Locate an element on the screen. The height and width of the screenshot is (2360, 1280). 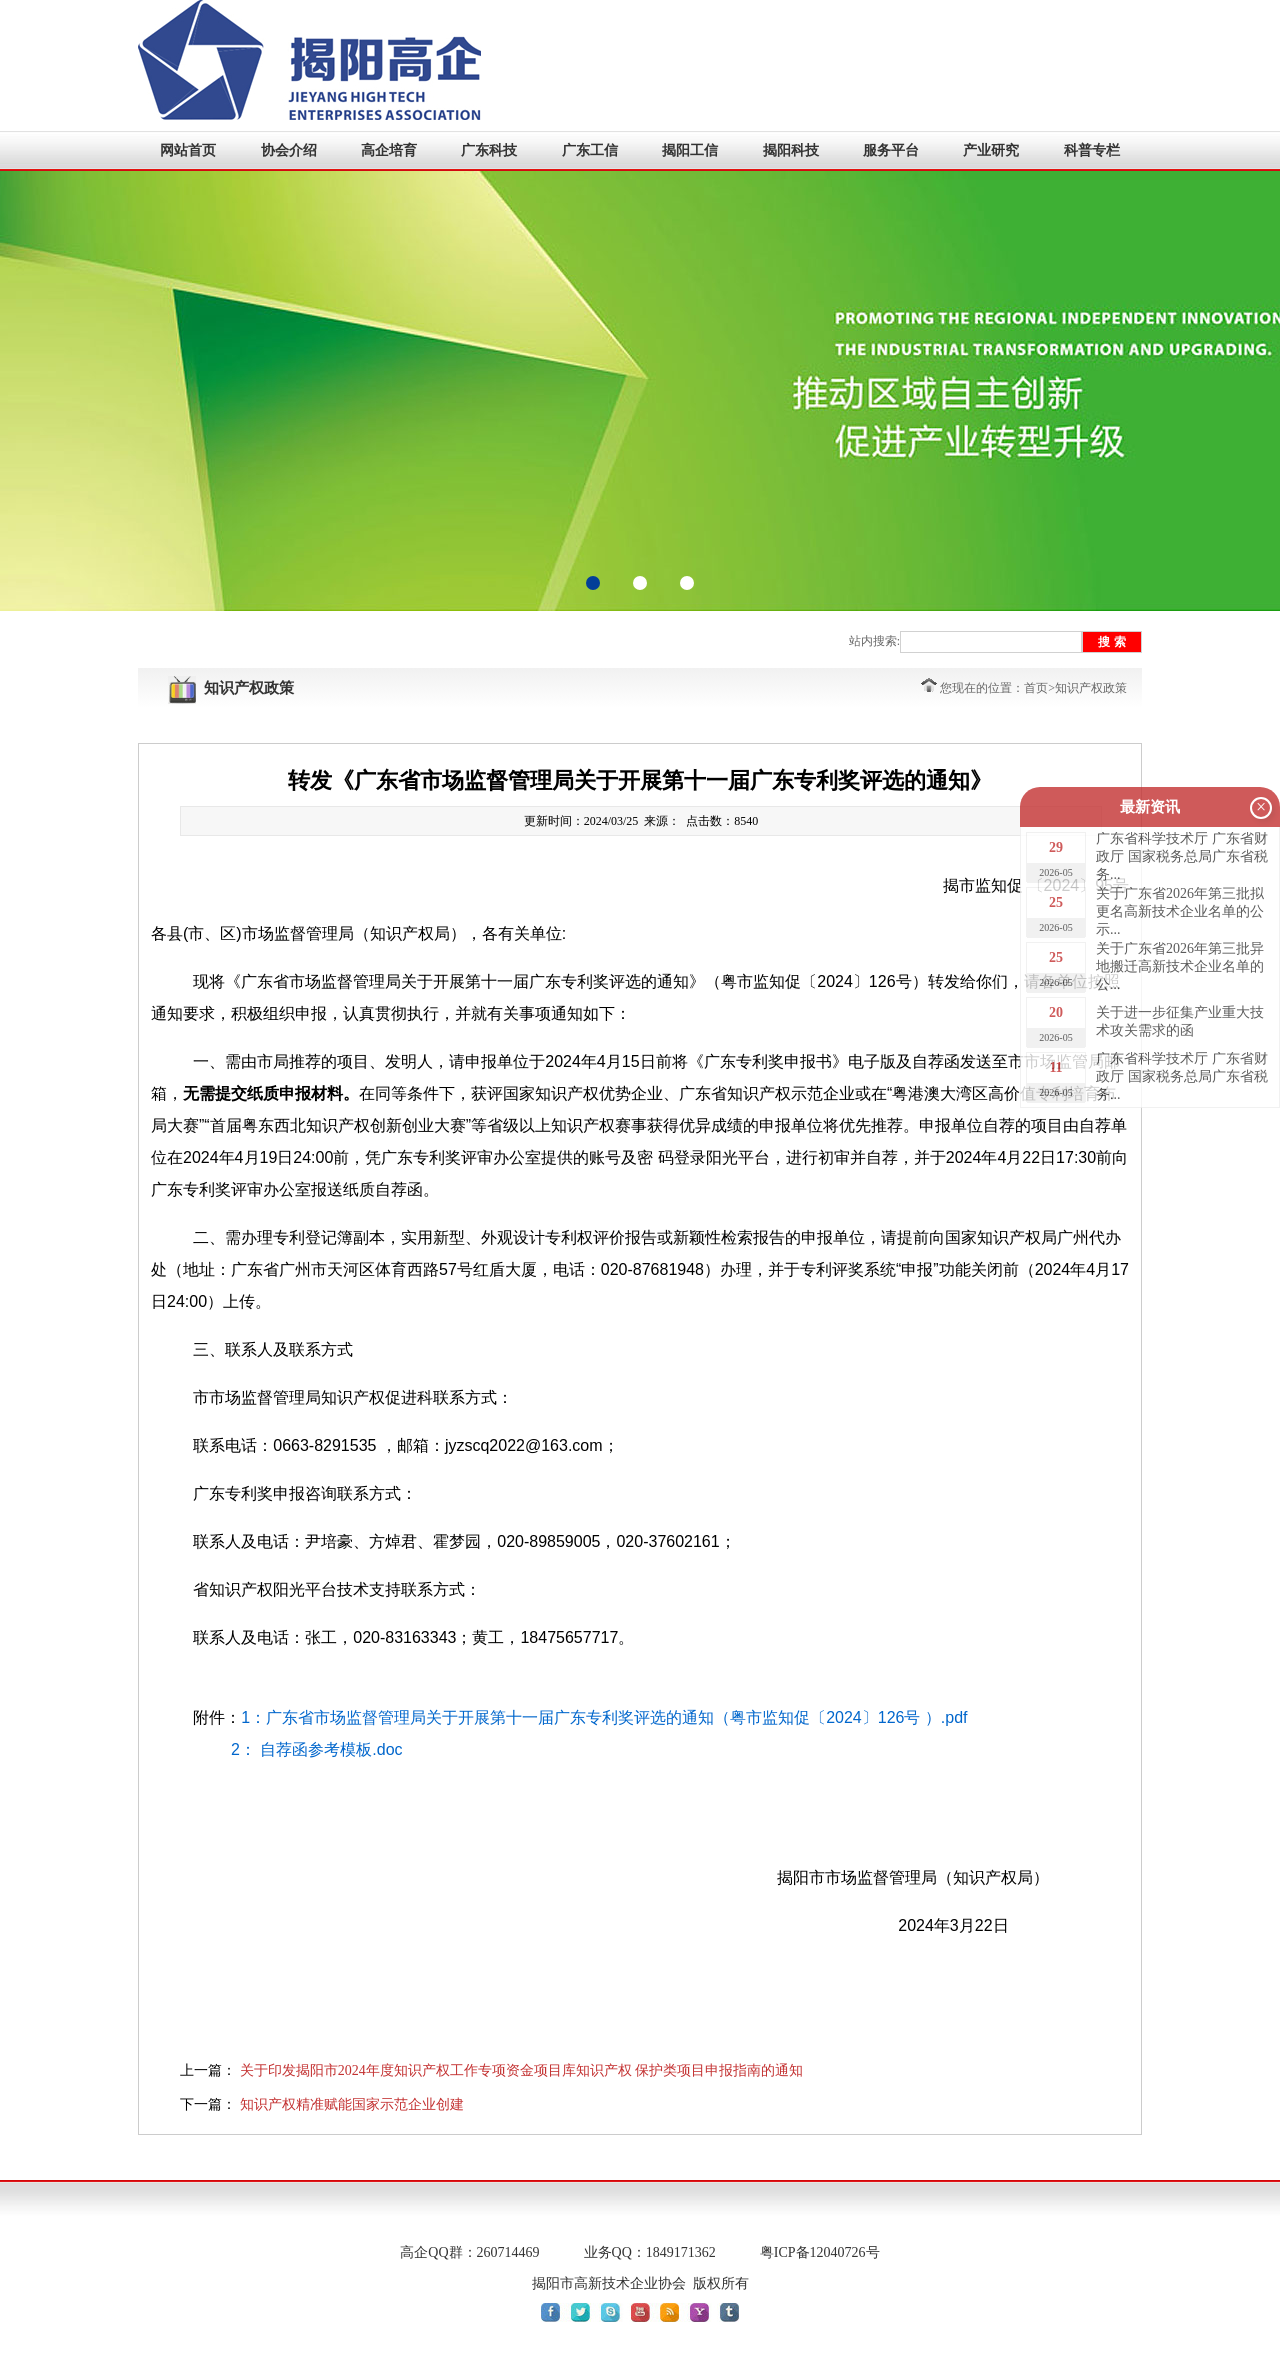
网站首页 is located at coordinates (188, 150).